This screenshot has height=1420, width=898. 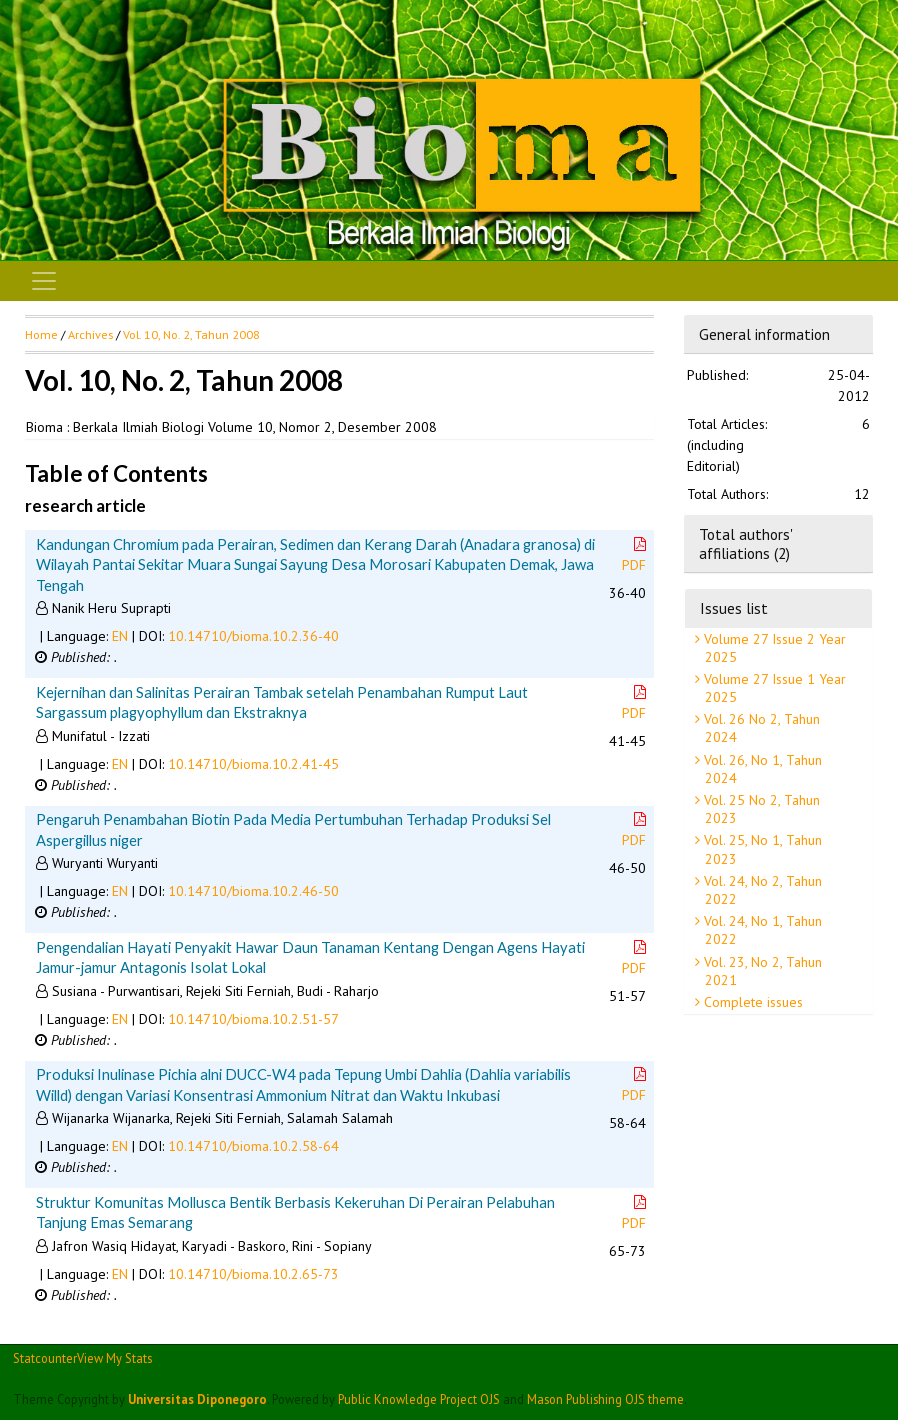 What do you see at coordinates (253, 891) in the screenshot?
I see `10.14710/bioma.10.2.46-50 [button]` at bounding box center [253, 891].